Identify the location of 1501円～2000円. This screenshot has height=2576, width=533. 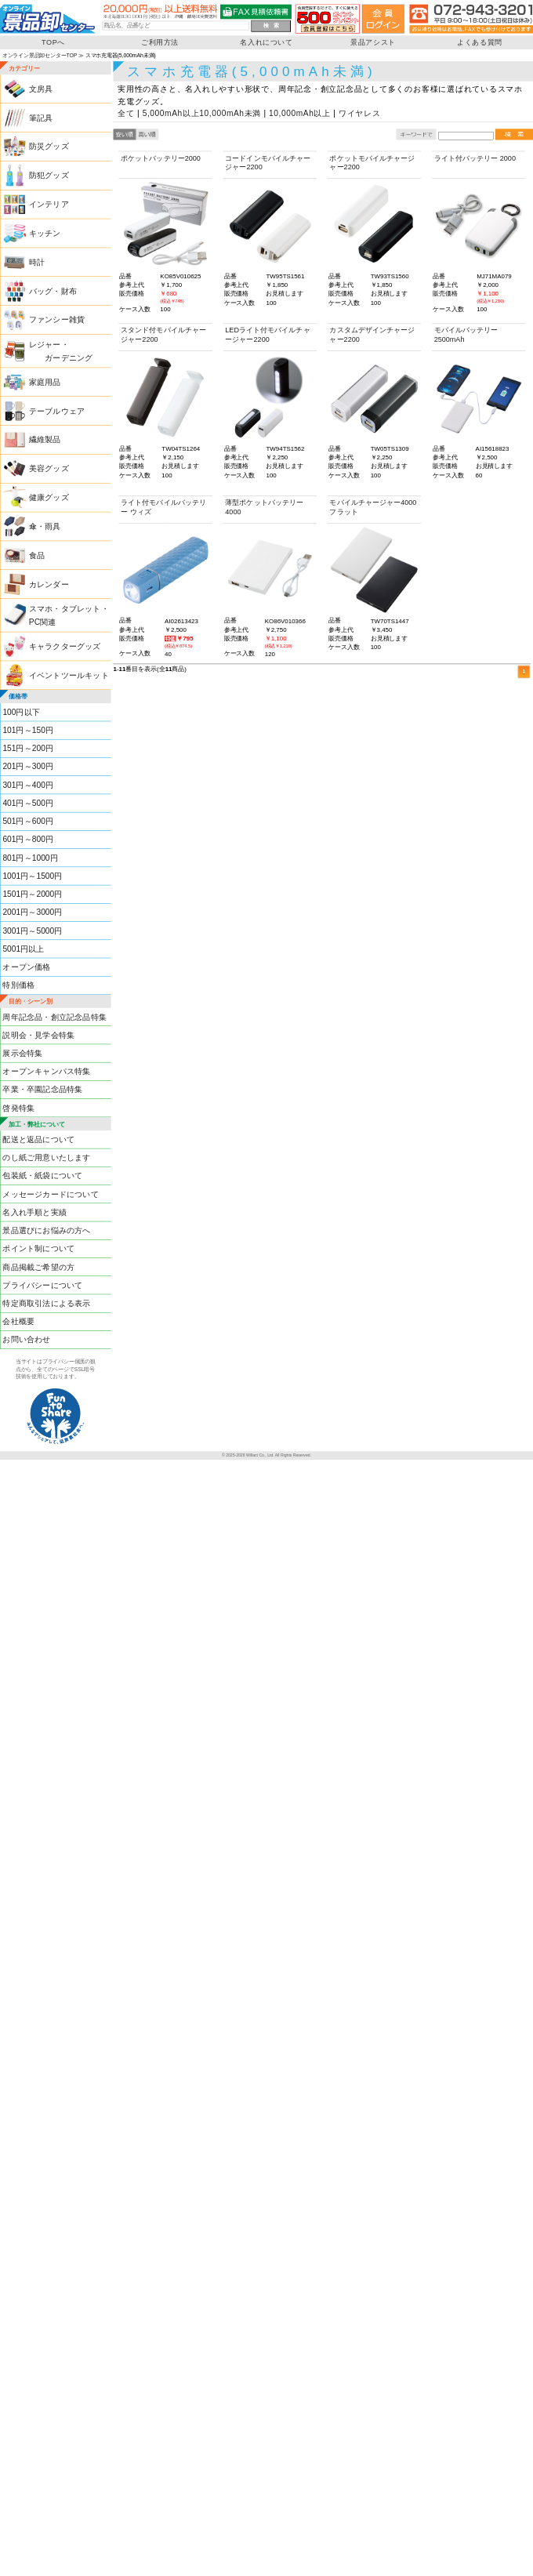
(32, 894).